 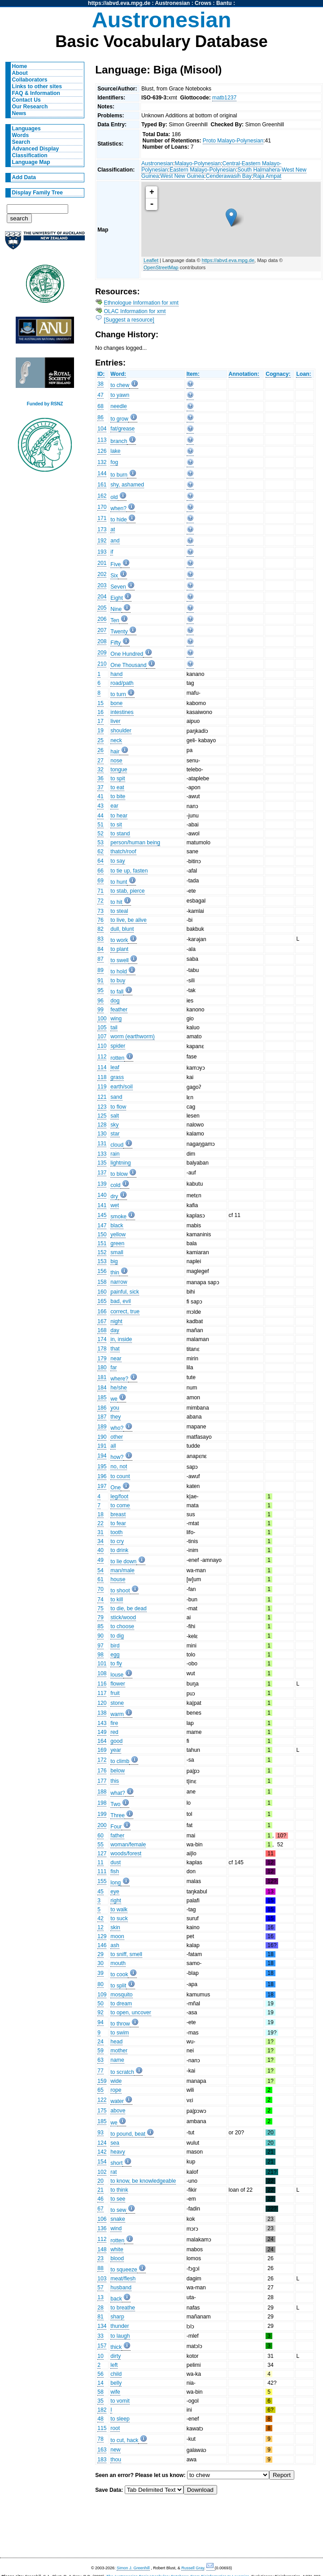 What do you see at coordinates (101, 1945) in the screenshot?
I see `146` at bounding box center [101, 1945].